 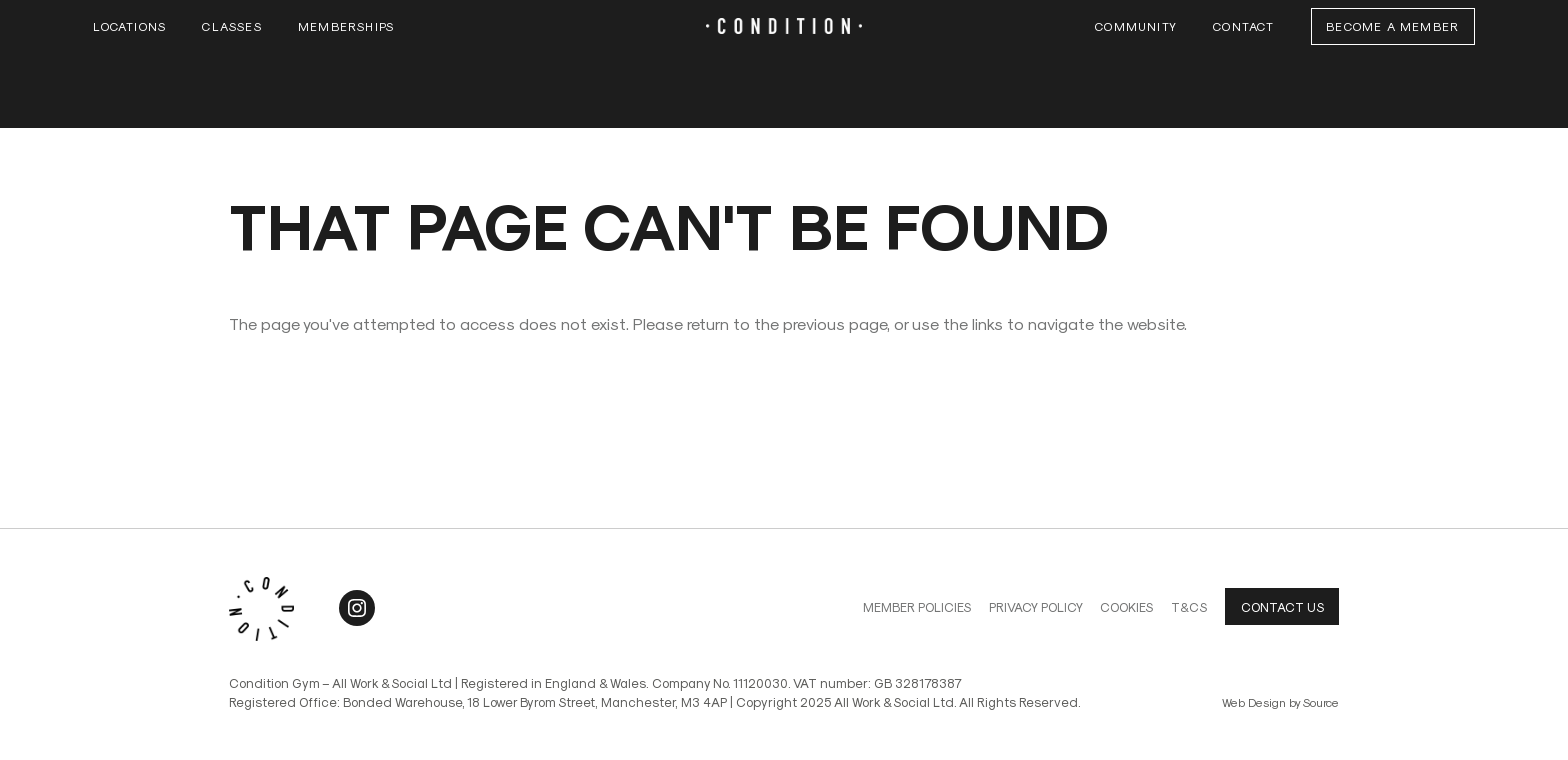 What do you see at coordinates (1126, 606) in the screenshot?
I see `Cookies` at bounding box center [1126, 606].